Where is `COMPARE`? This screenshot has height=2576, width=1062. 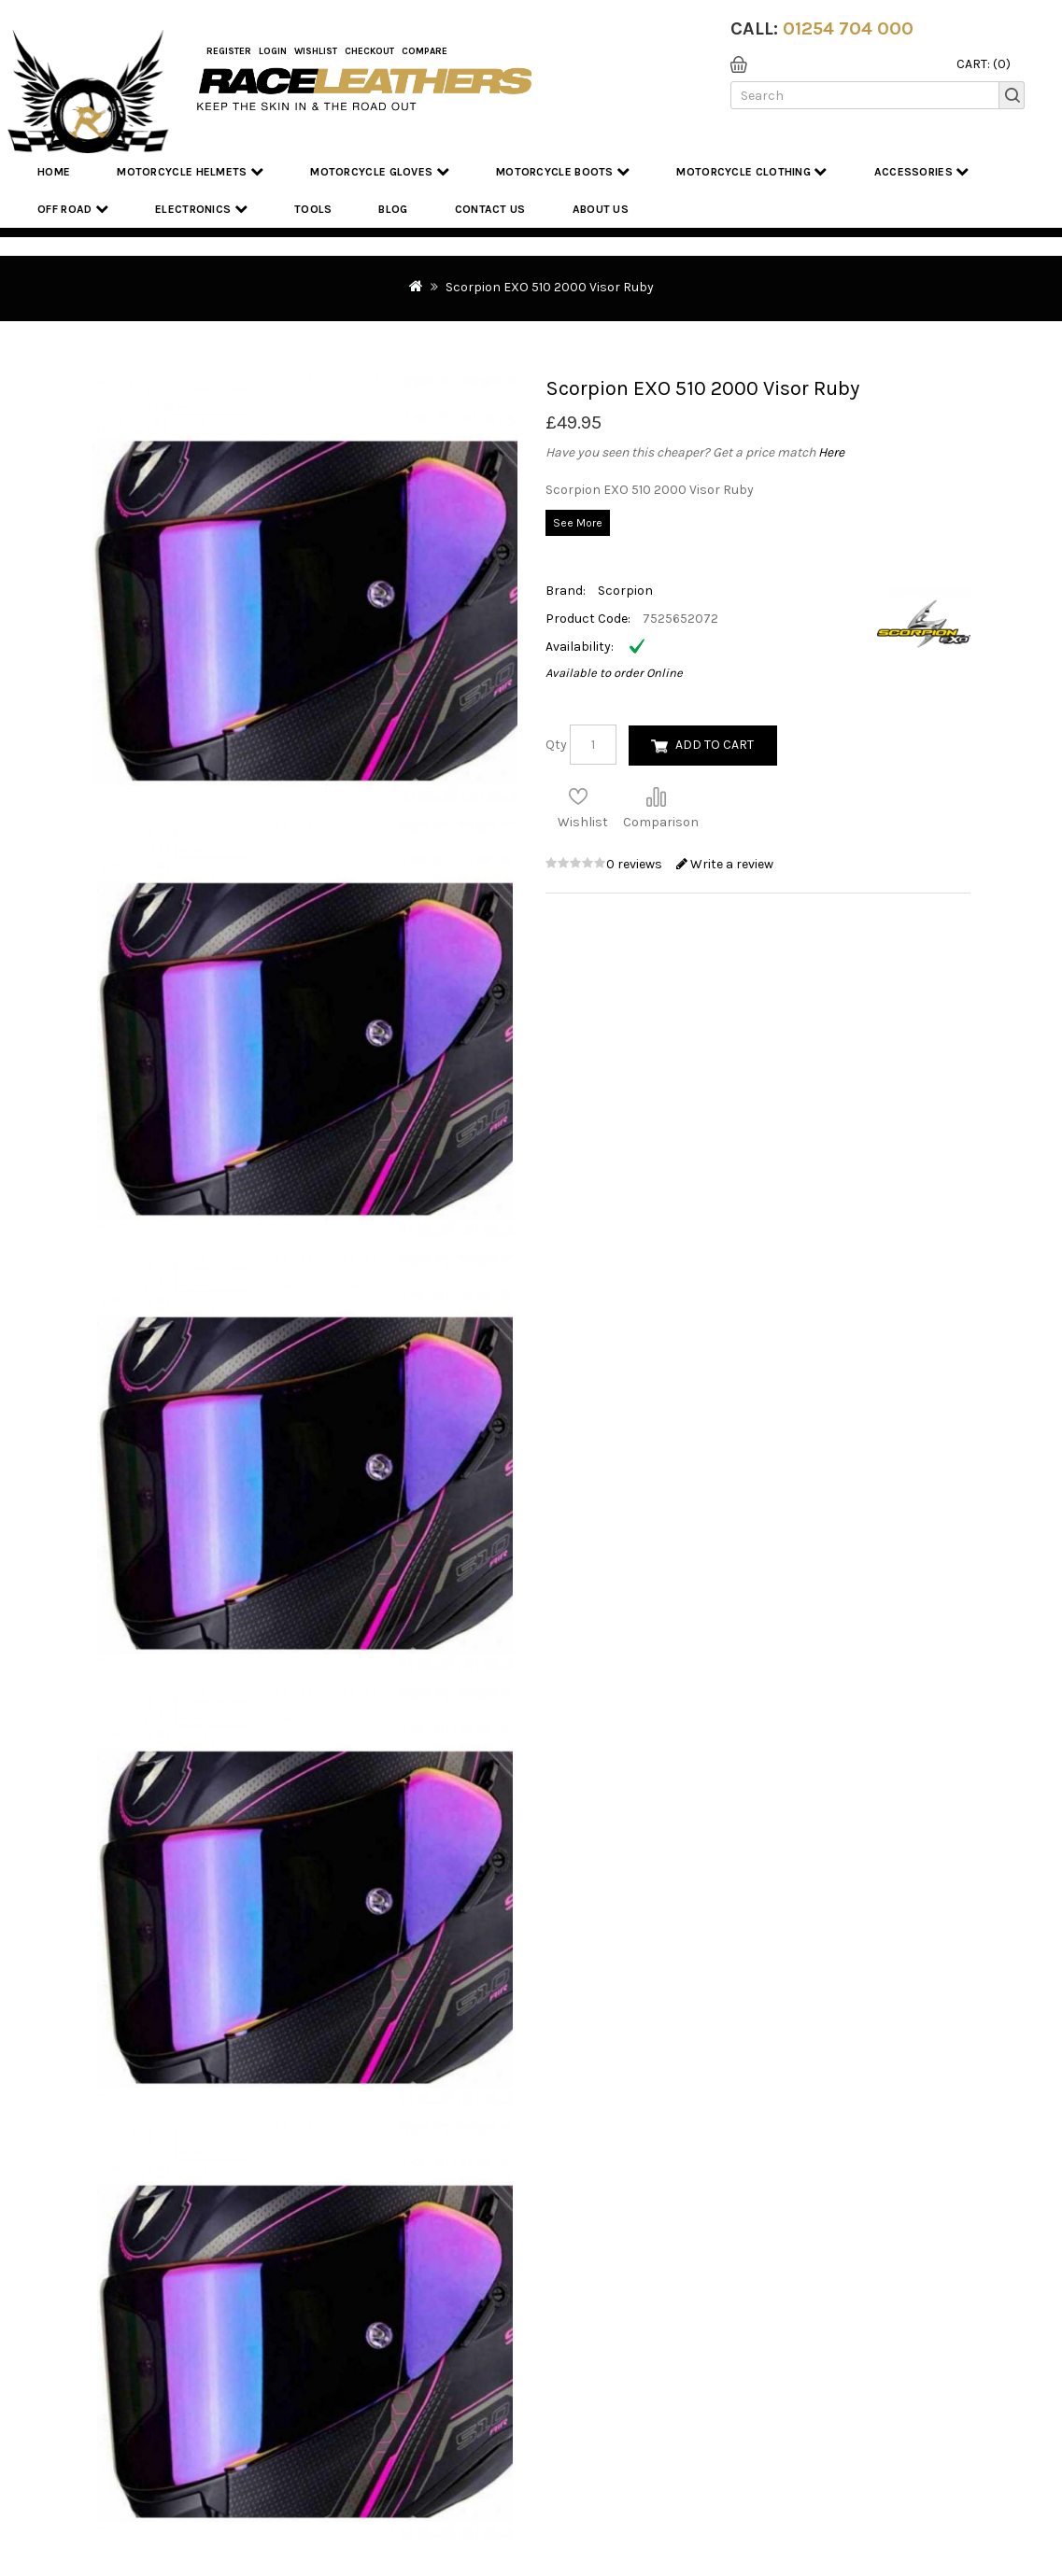
COMPARE is located at coordinates (424, 51).